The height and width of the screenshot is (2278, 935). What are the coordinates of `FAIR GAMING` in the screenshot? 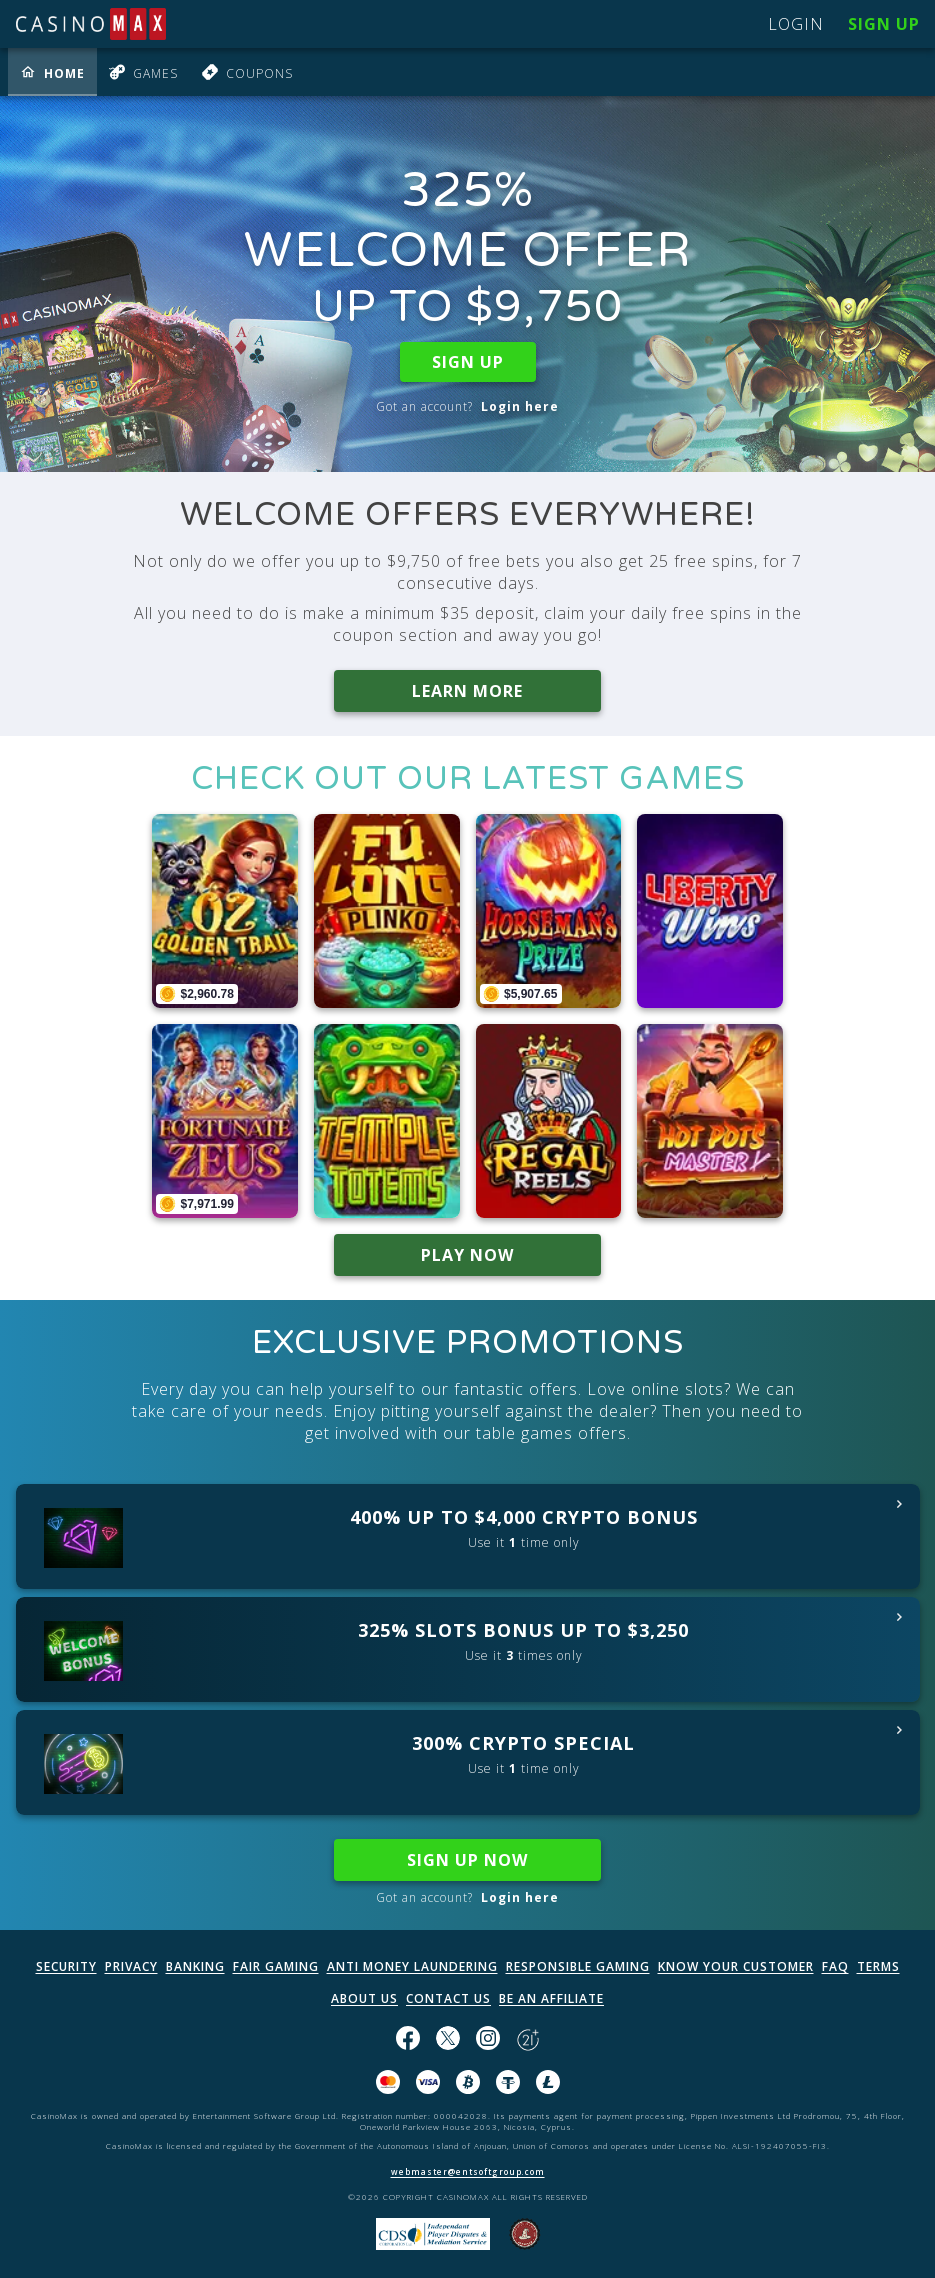 It's located at (276, 1966).